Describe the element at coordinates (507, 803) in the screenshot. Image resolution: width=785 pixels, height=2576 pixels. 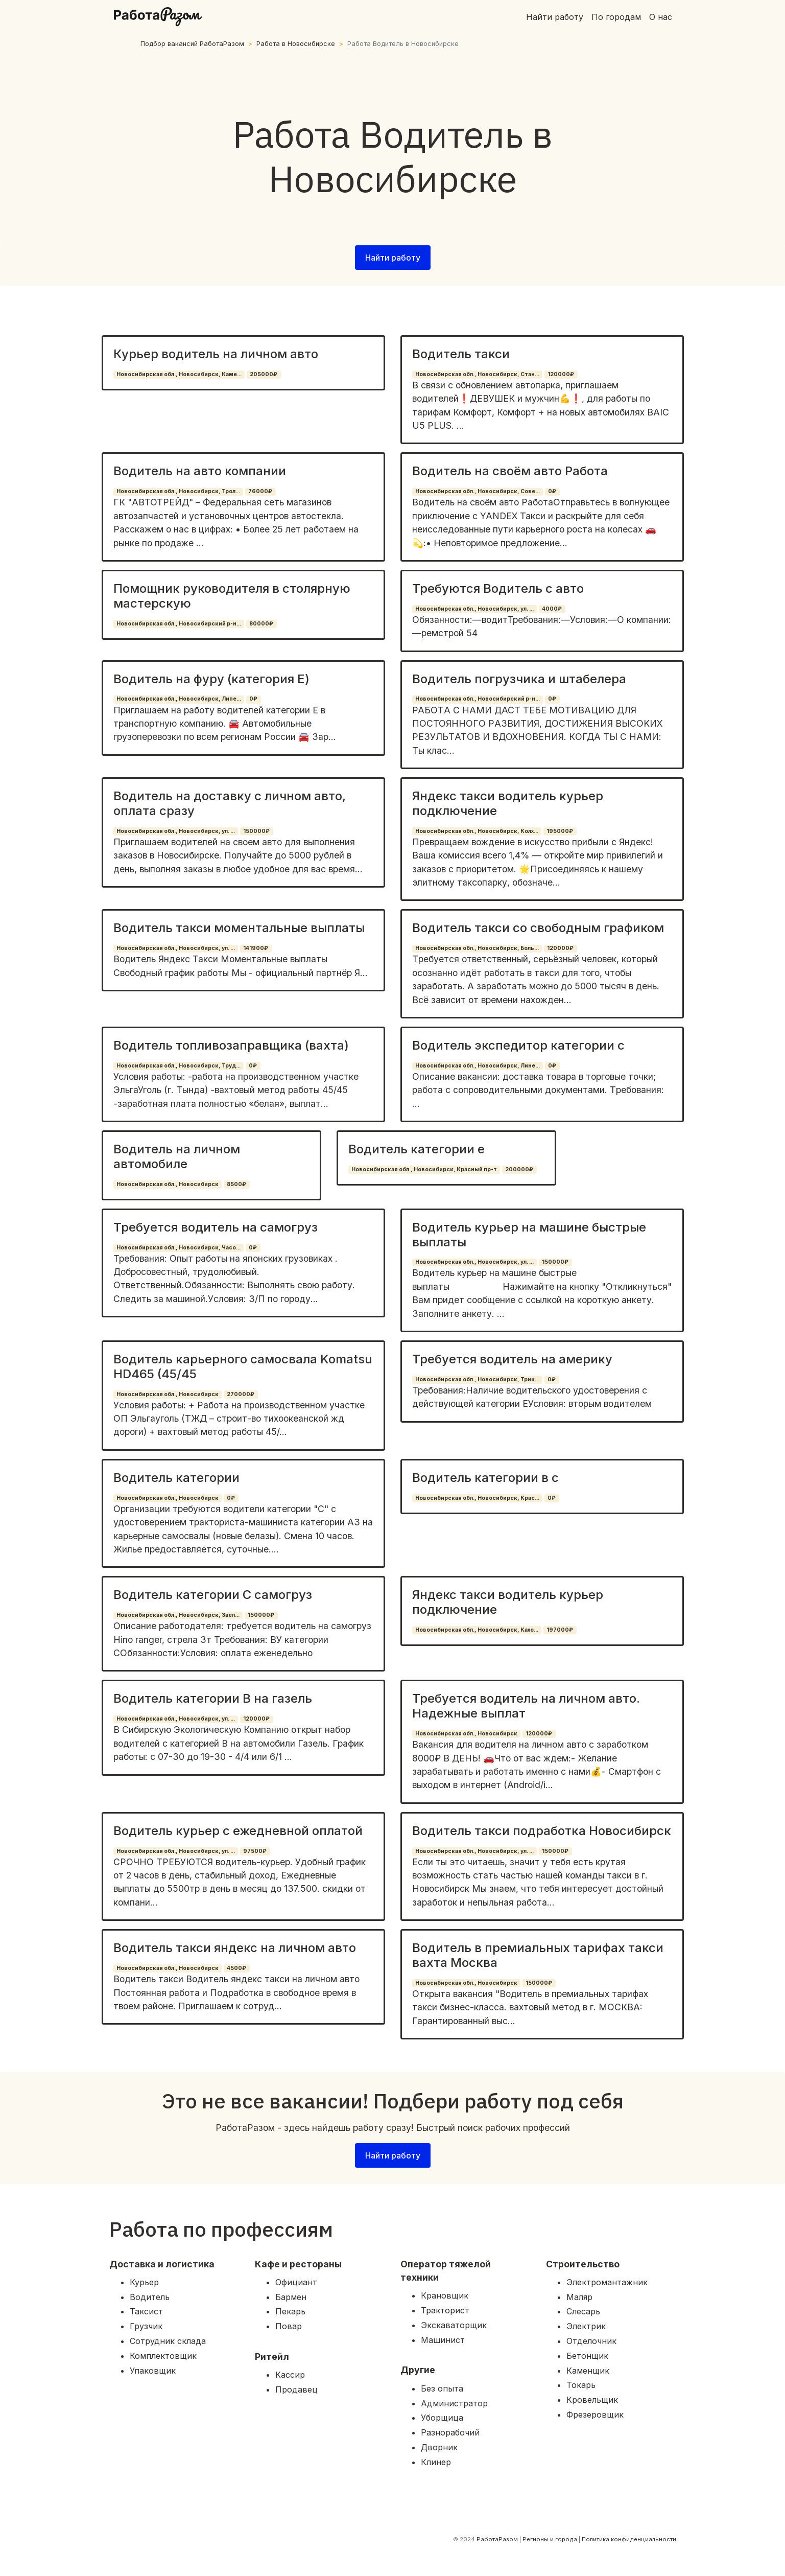
I see `Яндекс такси водитель курьер подключение` at that location.